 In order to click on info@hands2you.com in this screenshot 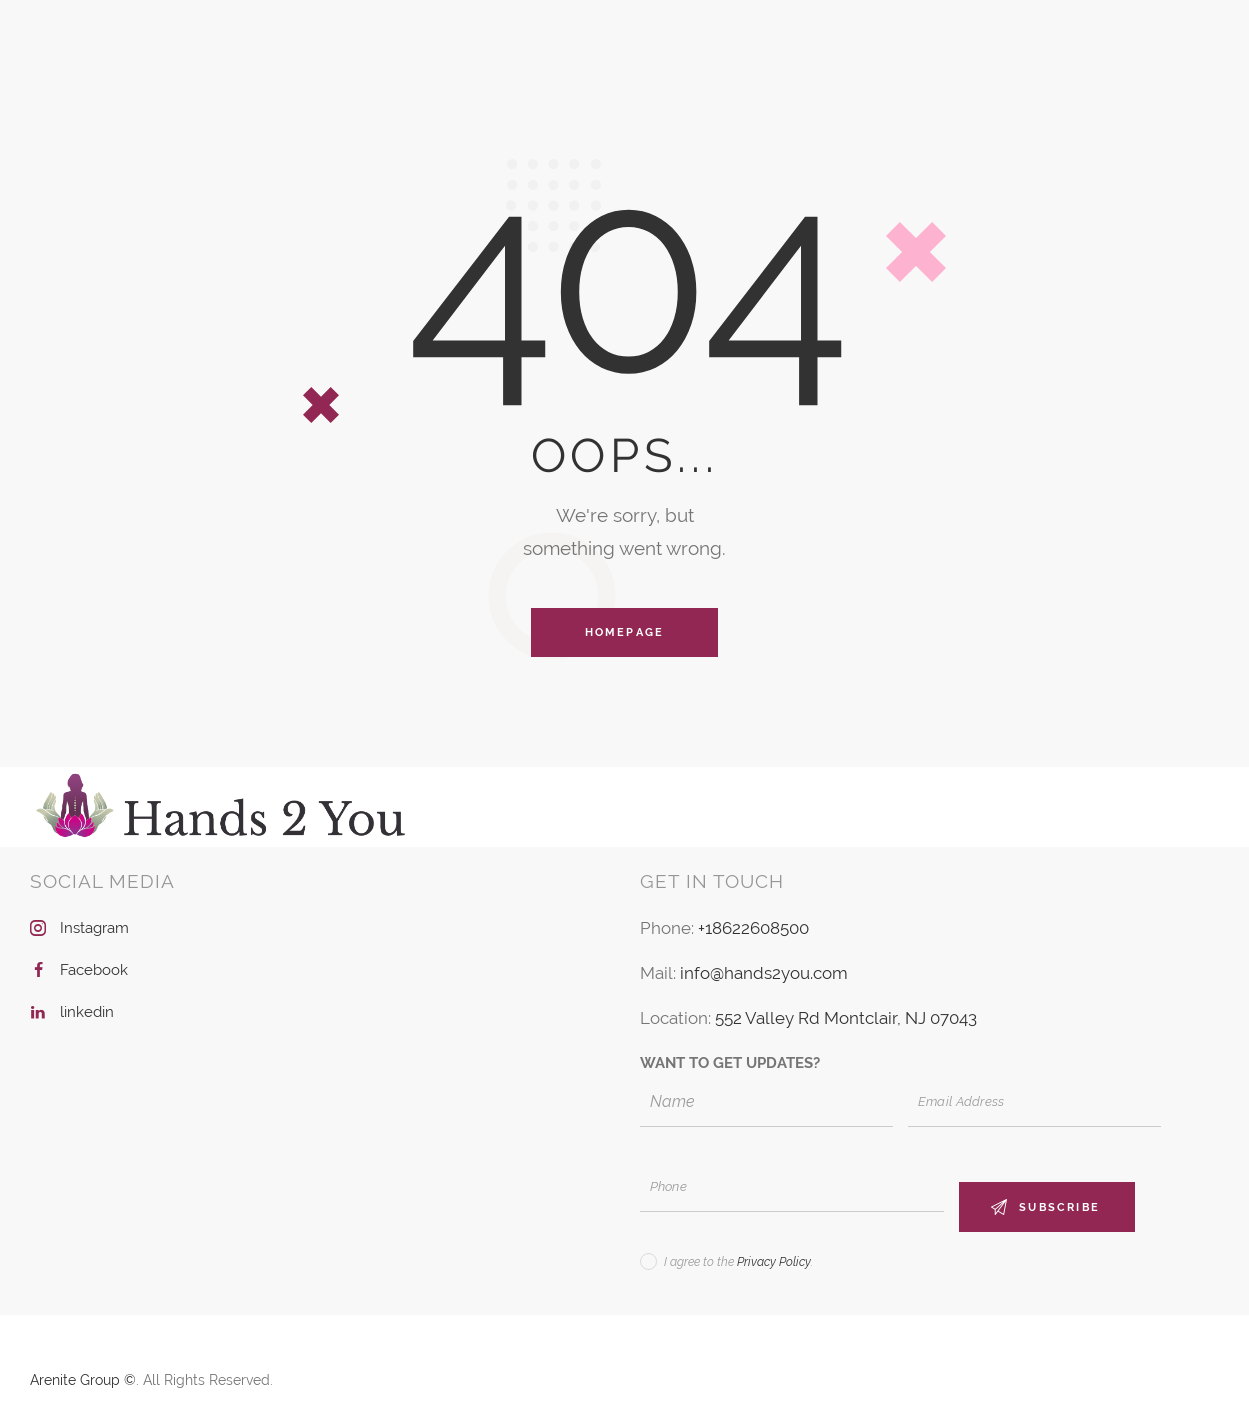, I will do `click(764, 973)`.